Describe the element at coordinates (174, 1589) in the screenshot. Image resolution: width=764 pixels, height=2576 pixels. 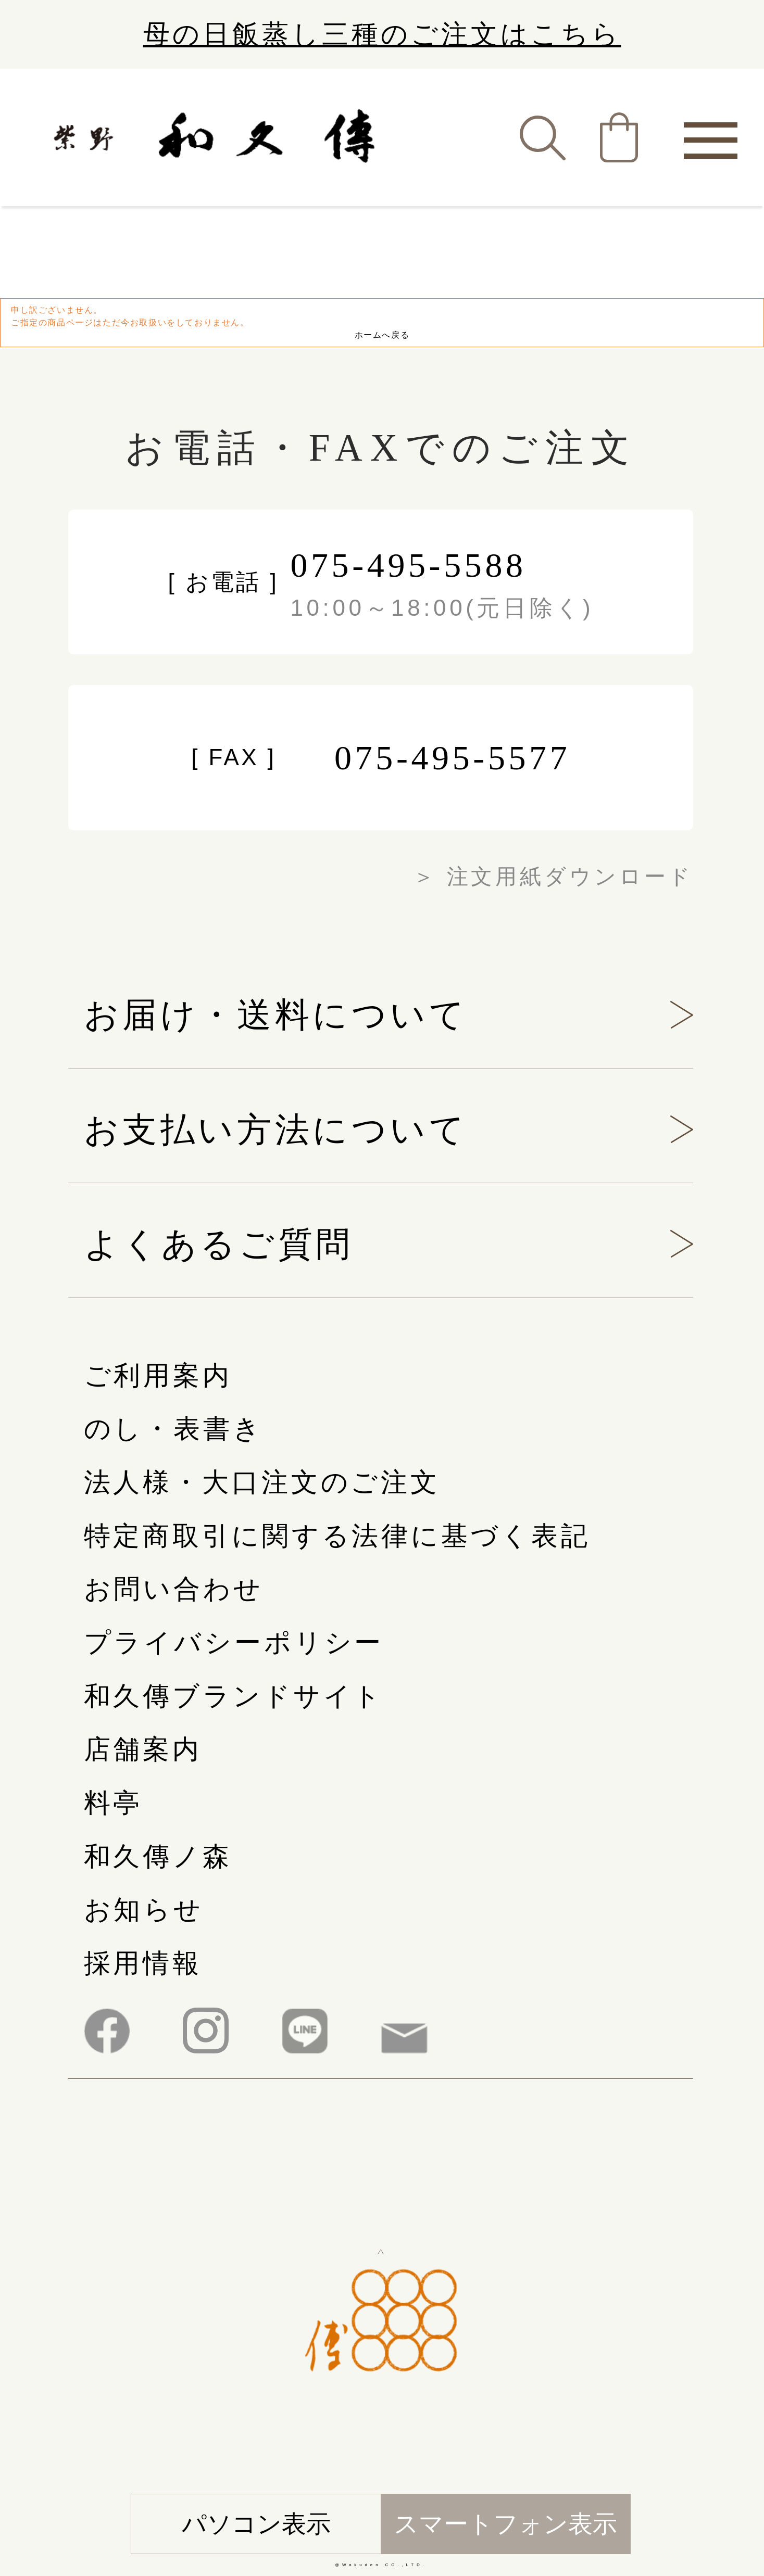
I see `お問い合わせ` at that location.